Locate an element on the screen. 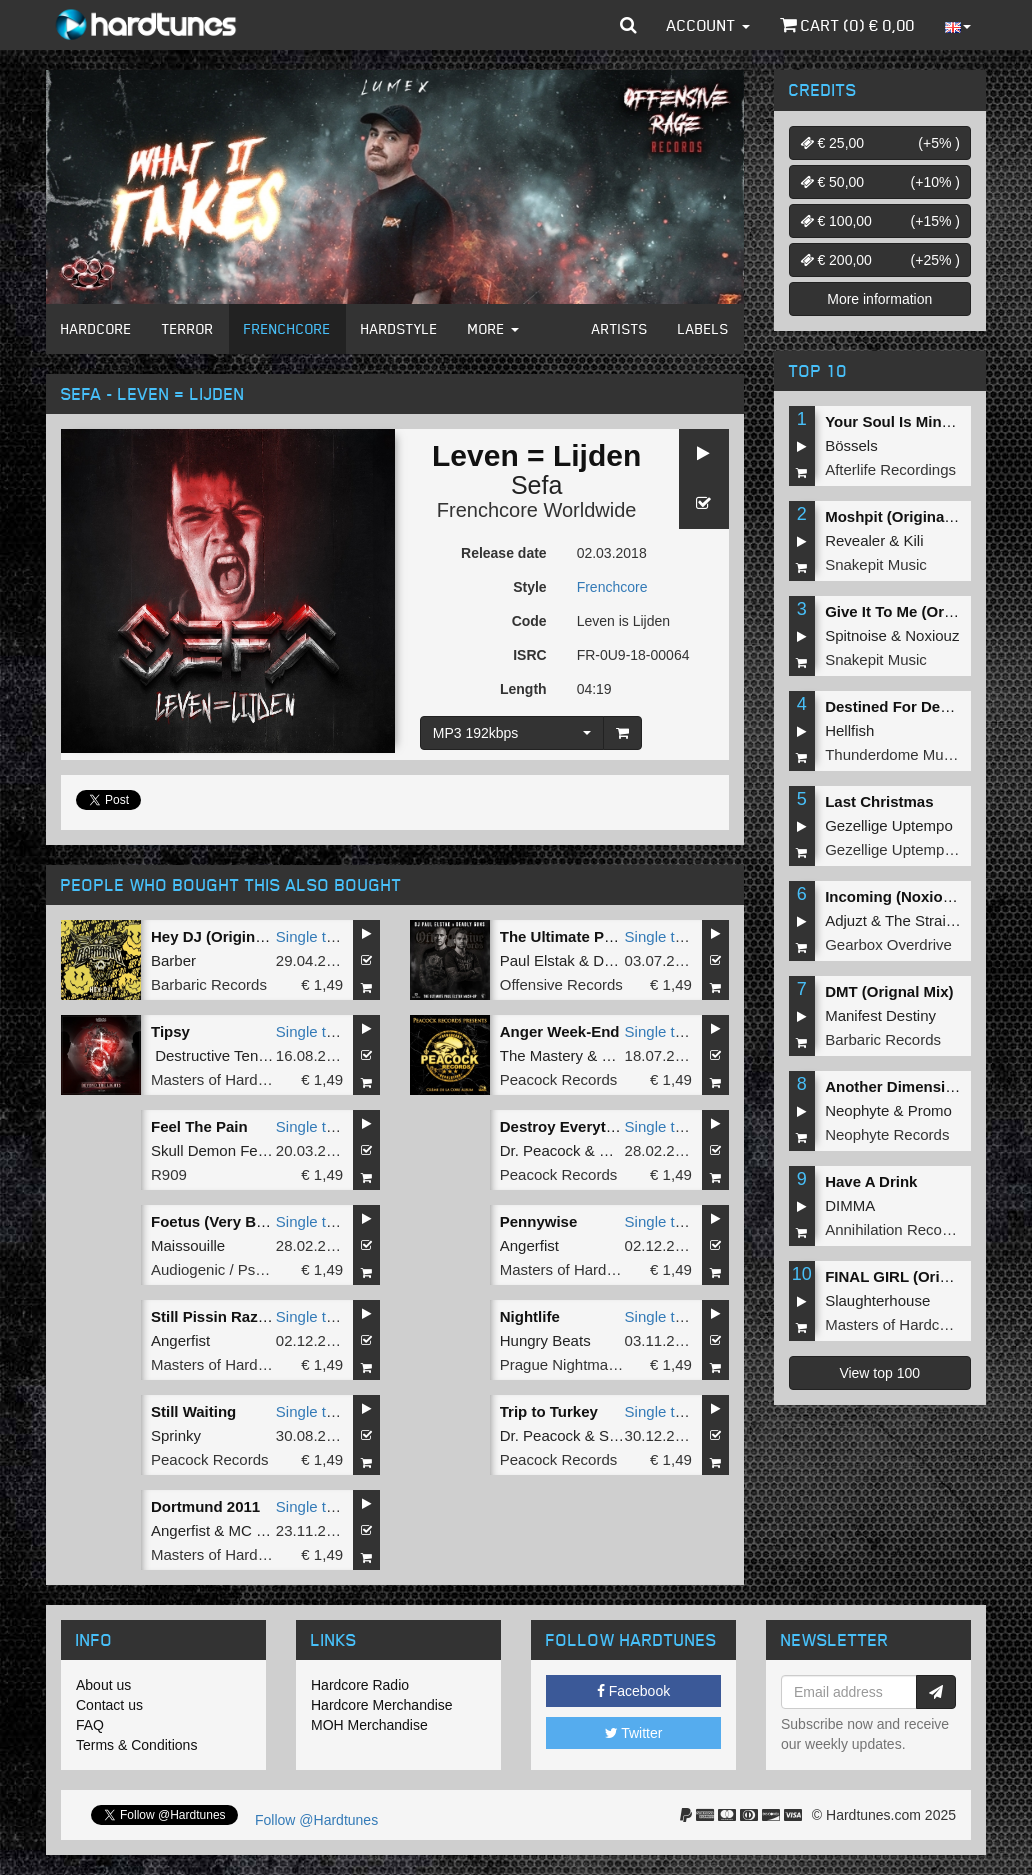  Frenchcore Worldwide is located at coordinates (537, 510).